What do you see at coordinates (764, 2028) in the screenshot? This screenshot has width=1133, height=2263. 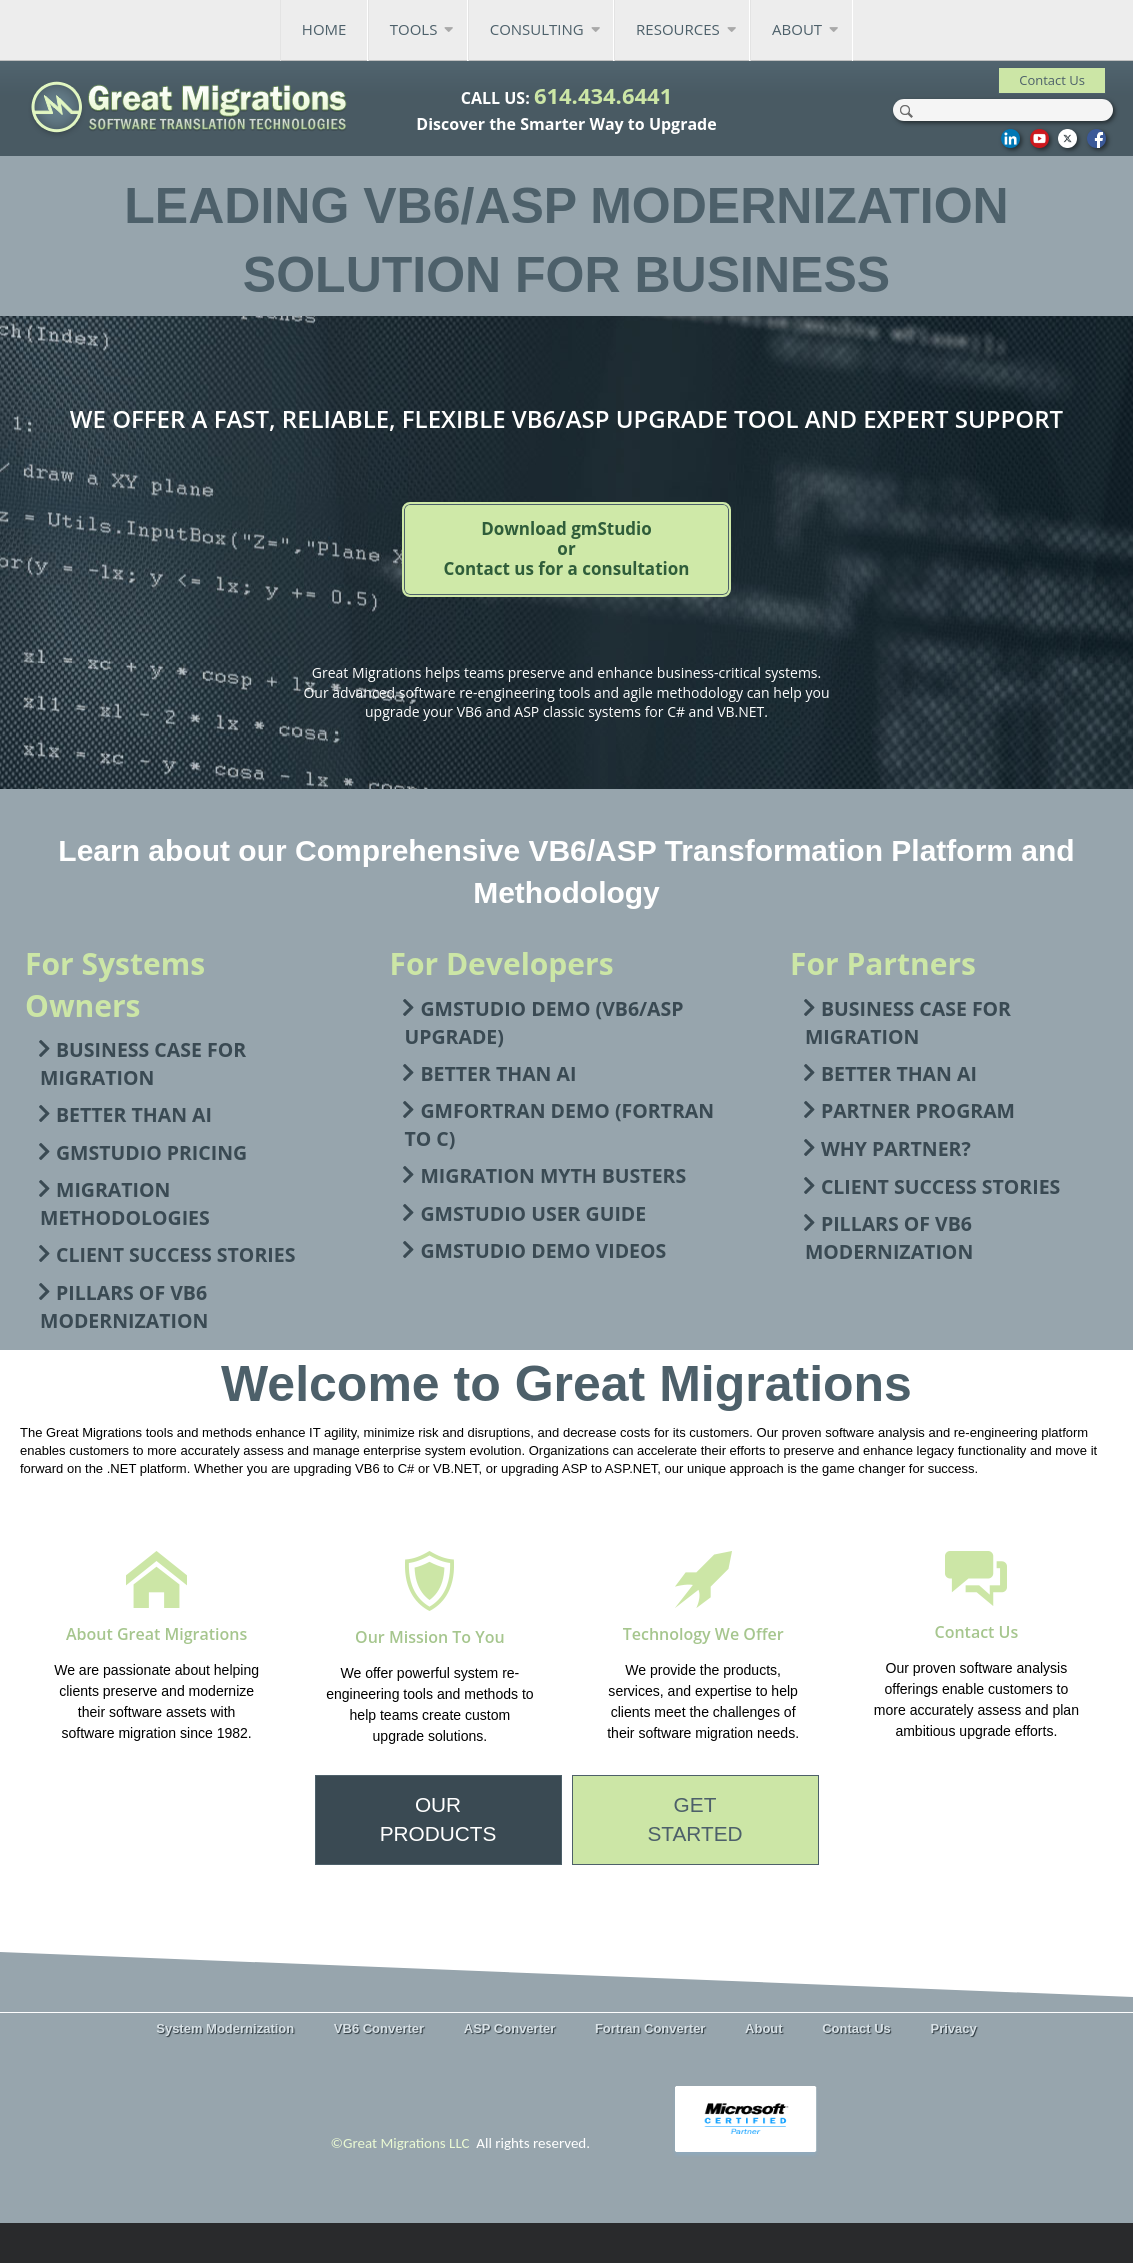 I see `About` at bounding box center [764, 2028].